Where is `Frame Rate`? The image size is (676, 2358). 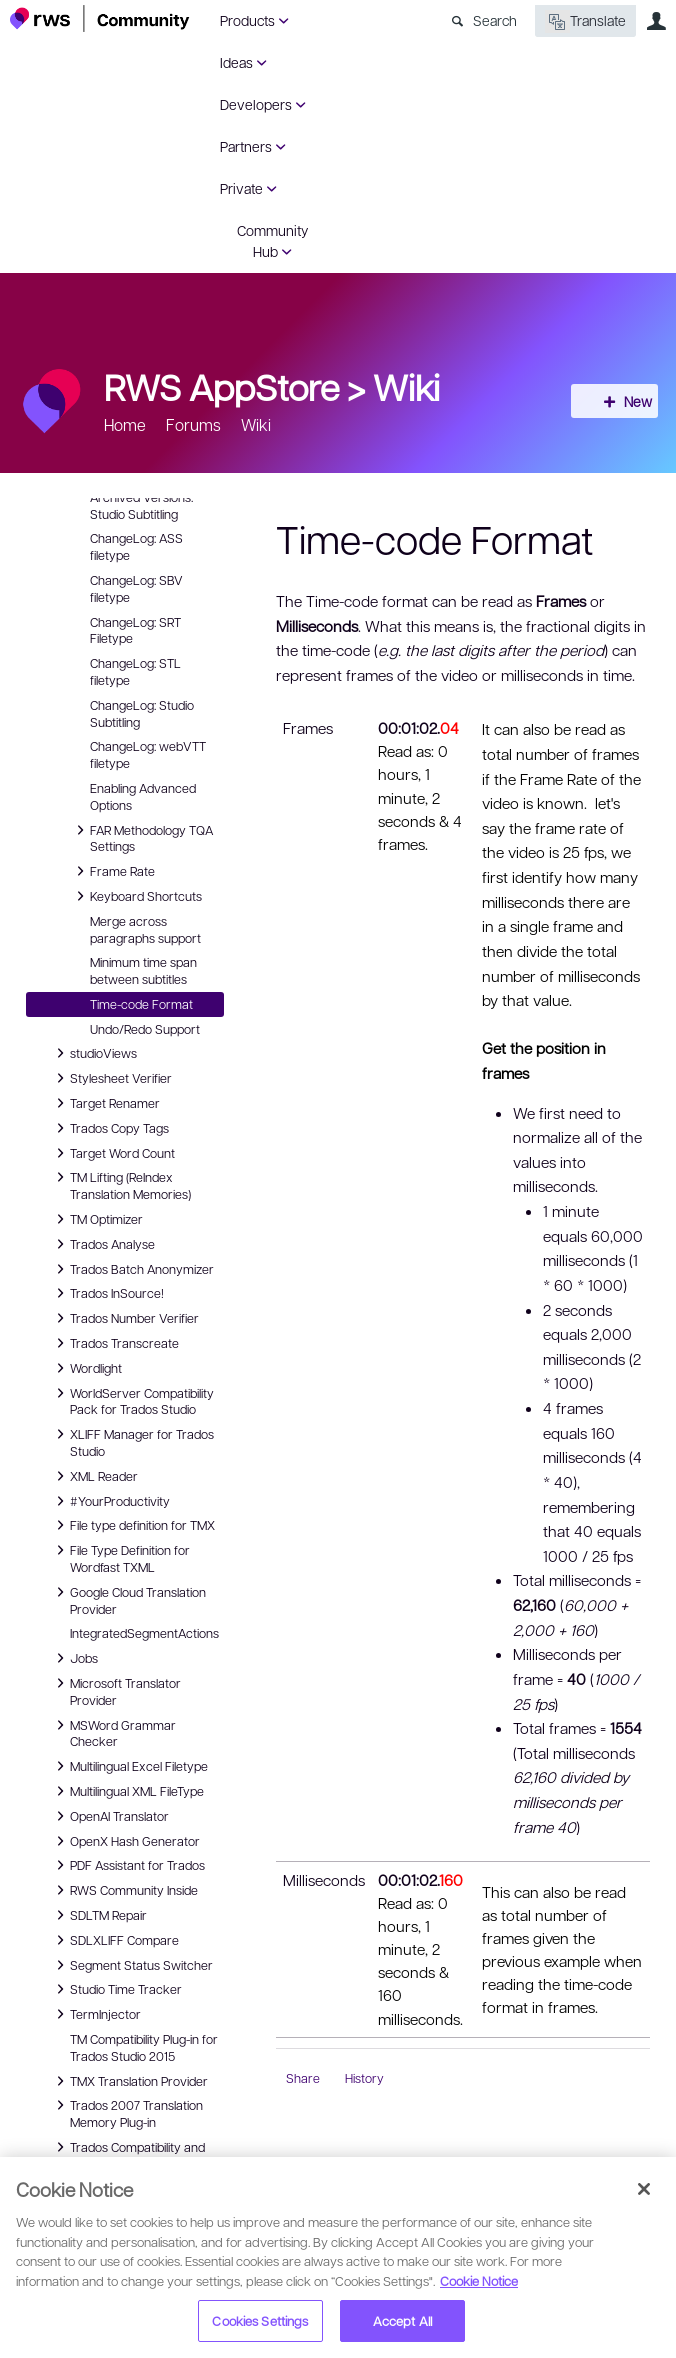
Frame Rate is located at coordinates (112, 871).